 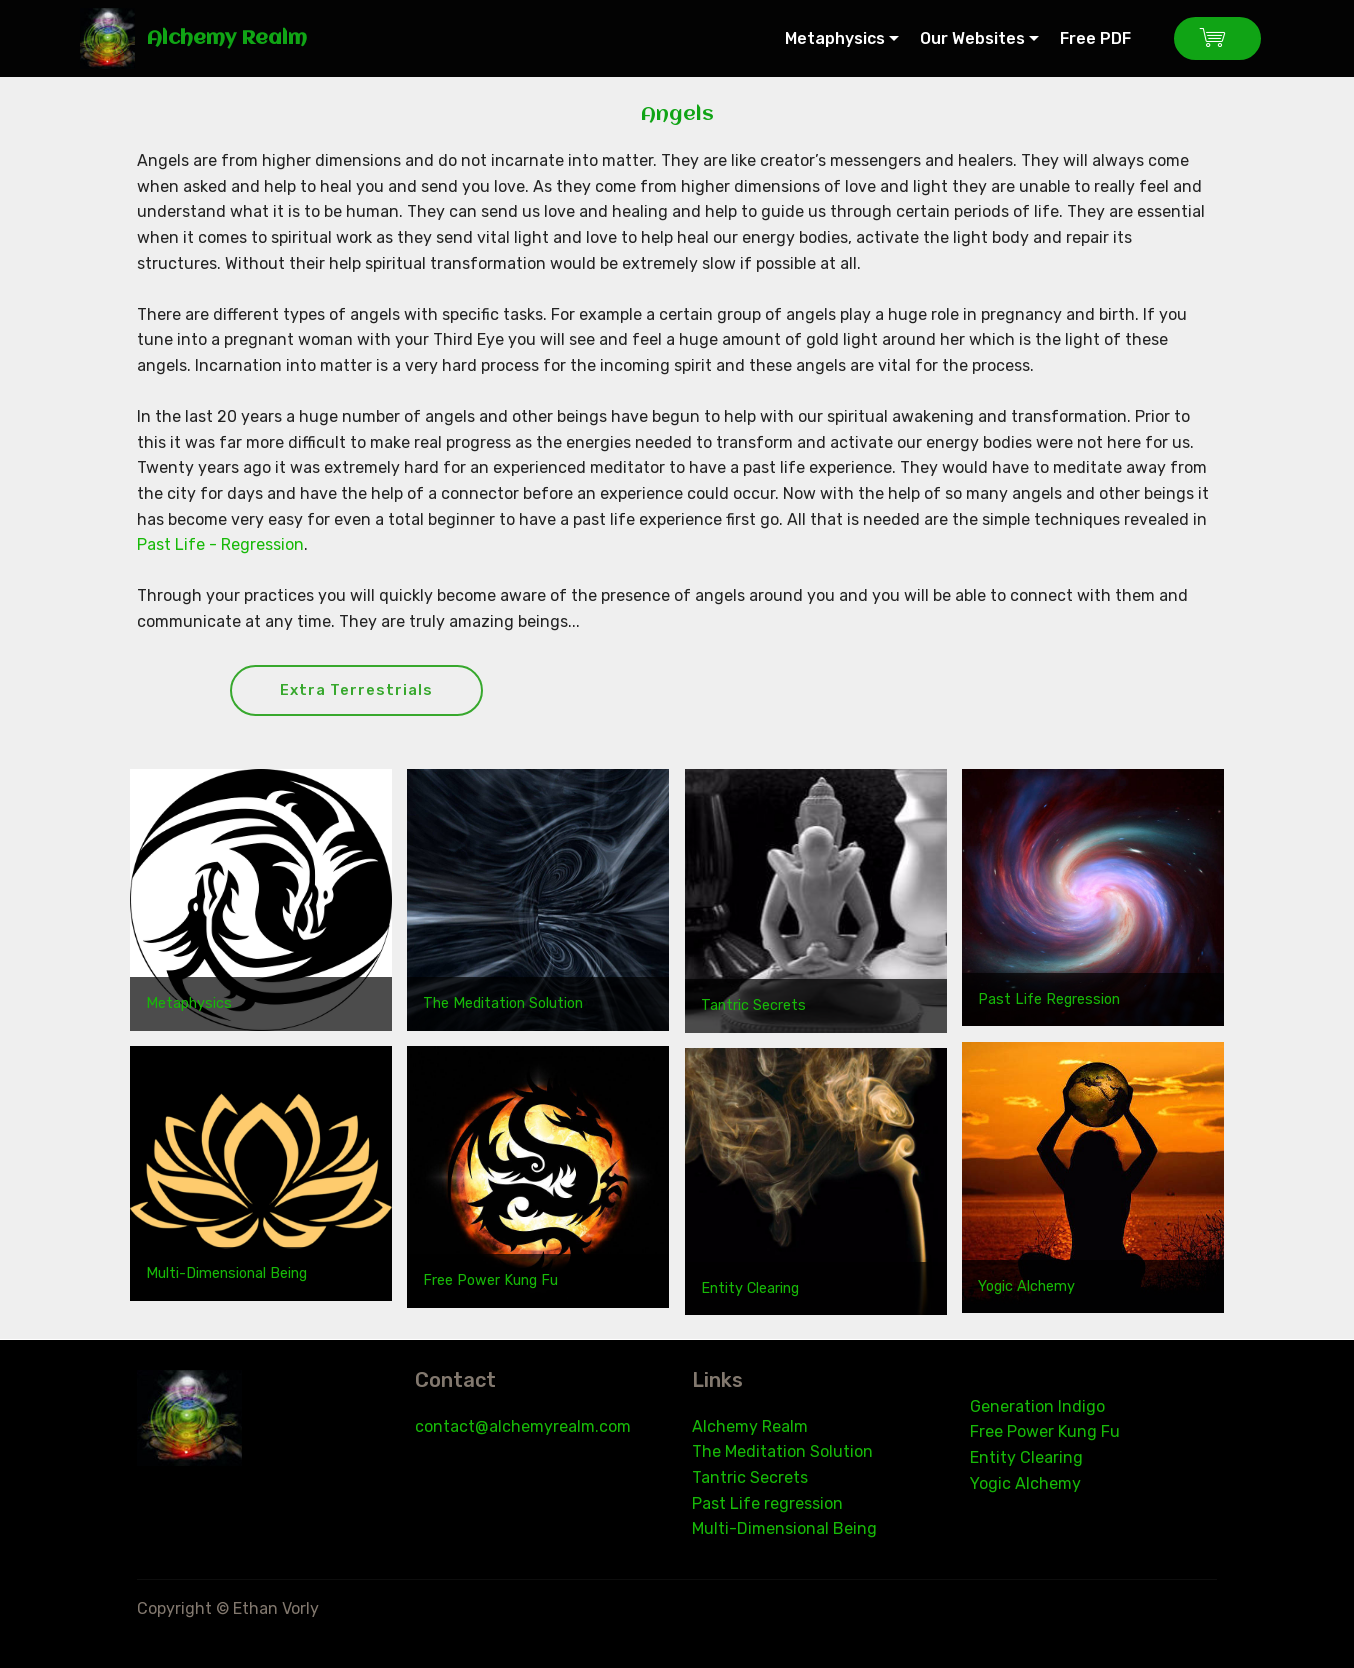 I want to click on Past Life Regression, so click(x=1049, y=1000).